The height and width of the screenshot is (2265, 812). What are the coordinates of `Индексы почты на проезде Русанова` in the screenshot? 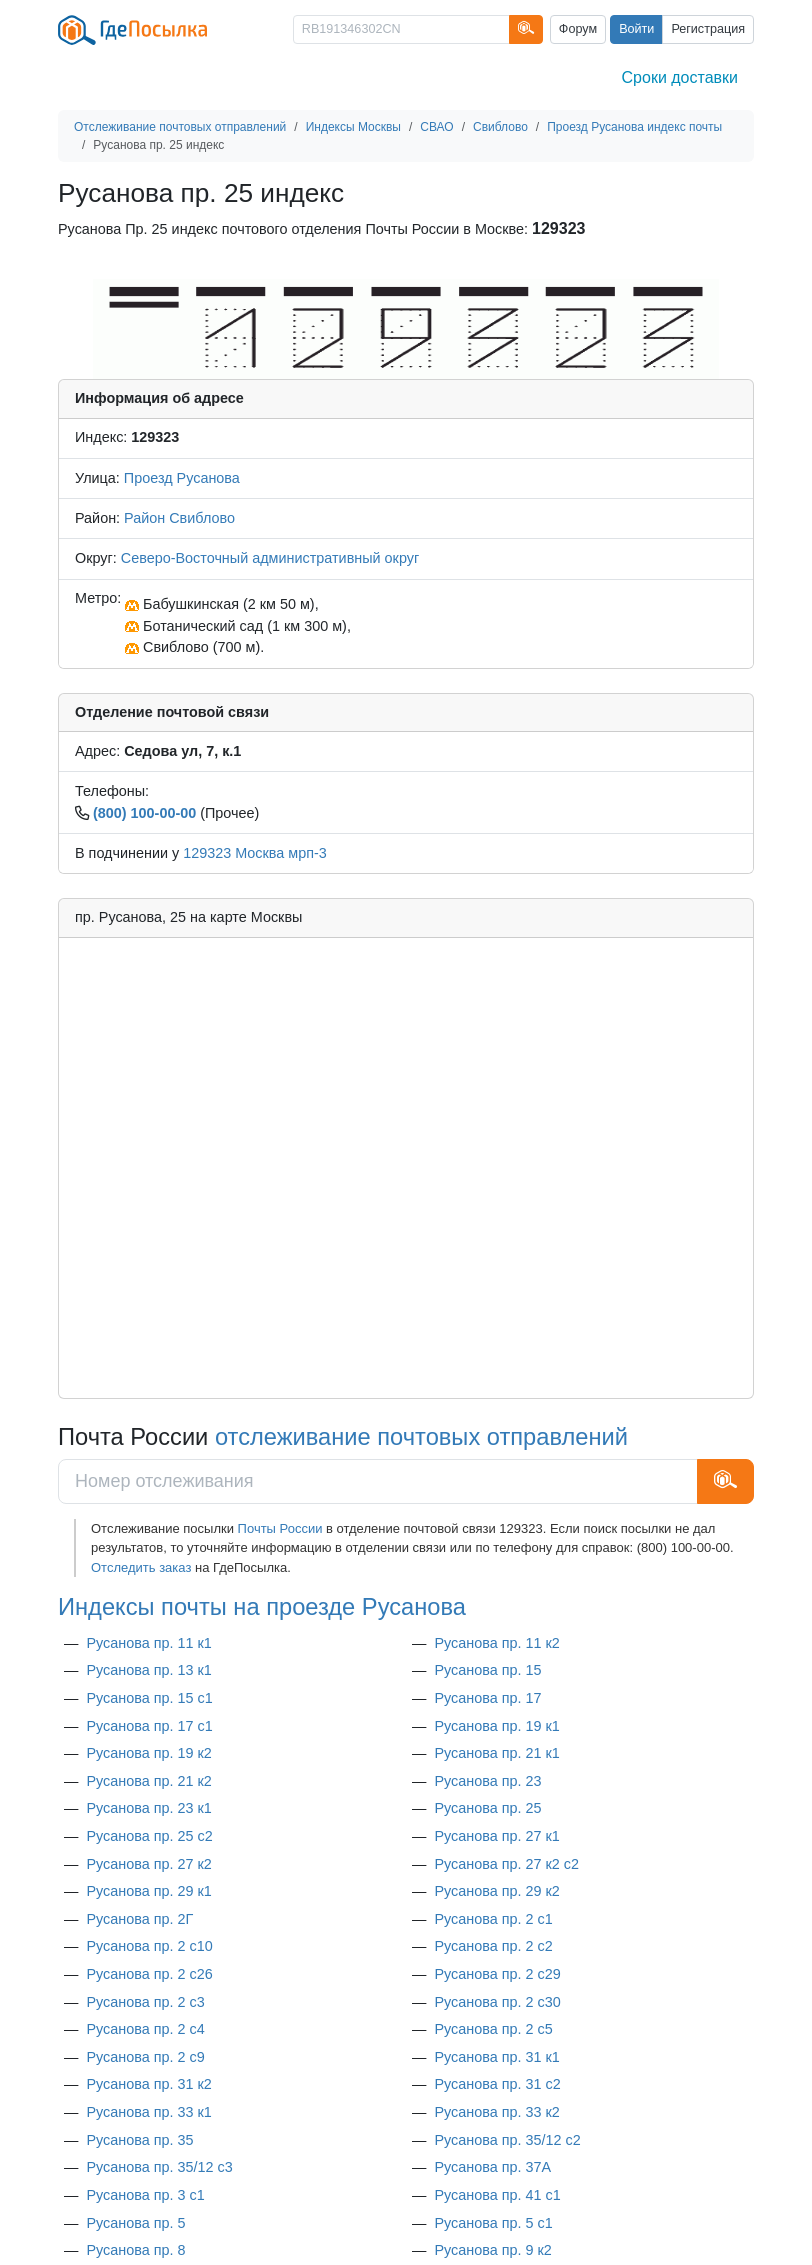 It's located at (262, 1607).